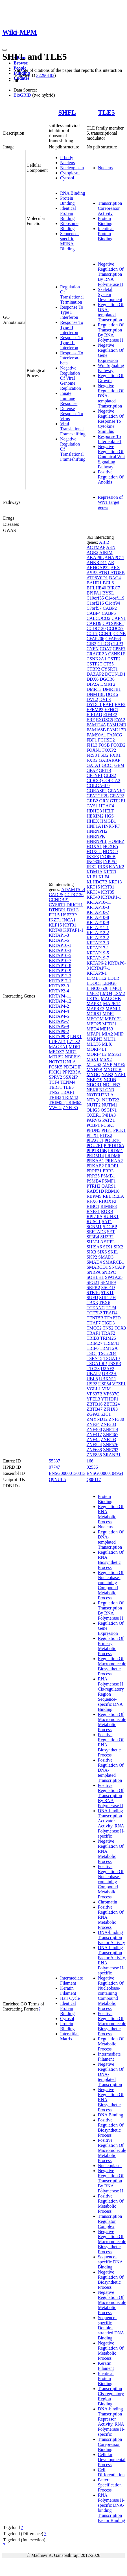  Describe the element at coordinates (113, 1252) in the screenshot. I see `SKIL` at that location.